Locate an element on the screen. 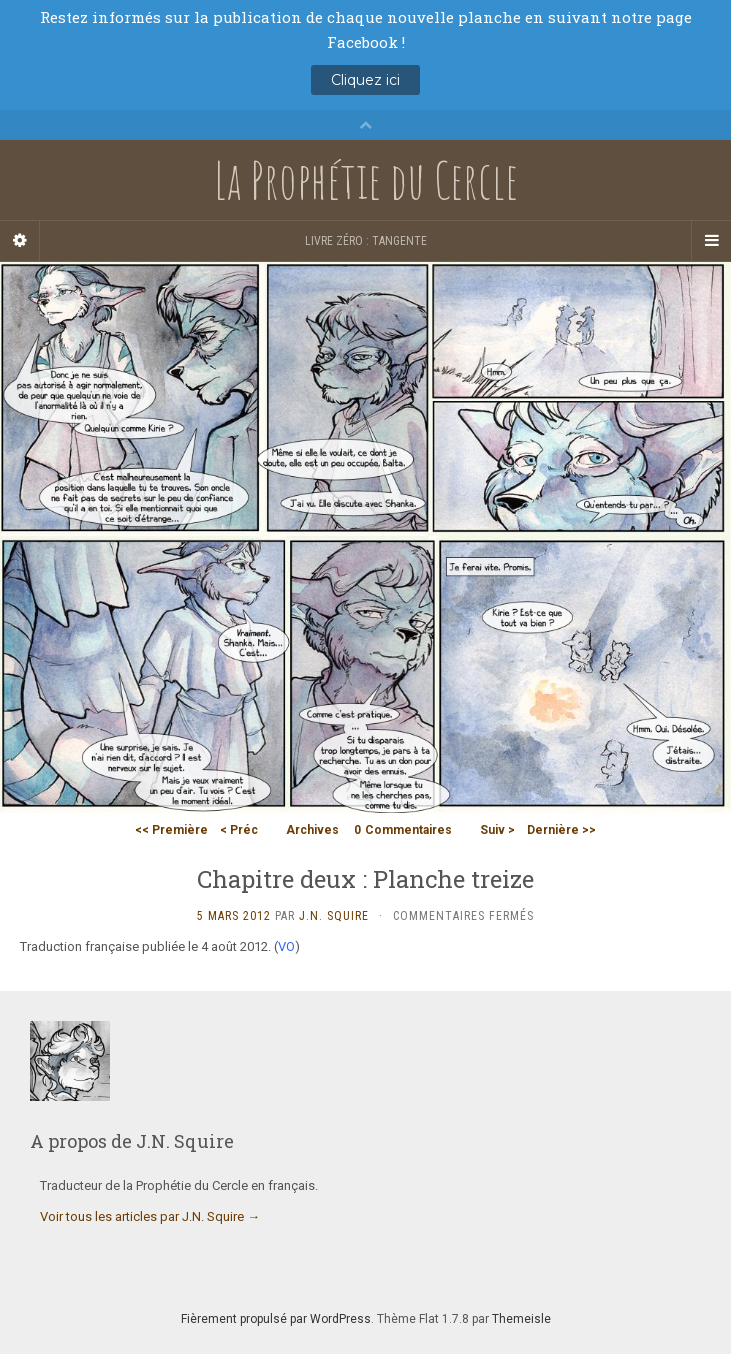 This screenshot has height=1354, width=731. Suiv > is located at coordinates (497, 830).